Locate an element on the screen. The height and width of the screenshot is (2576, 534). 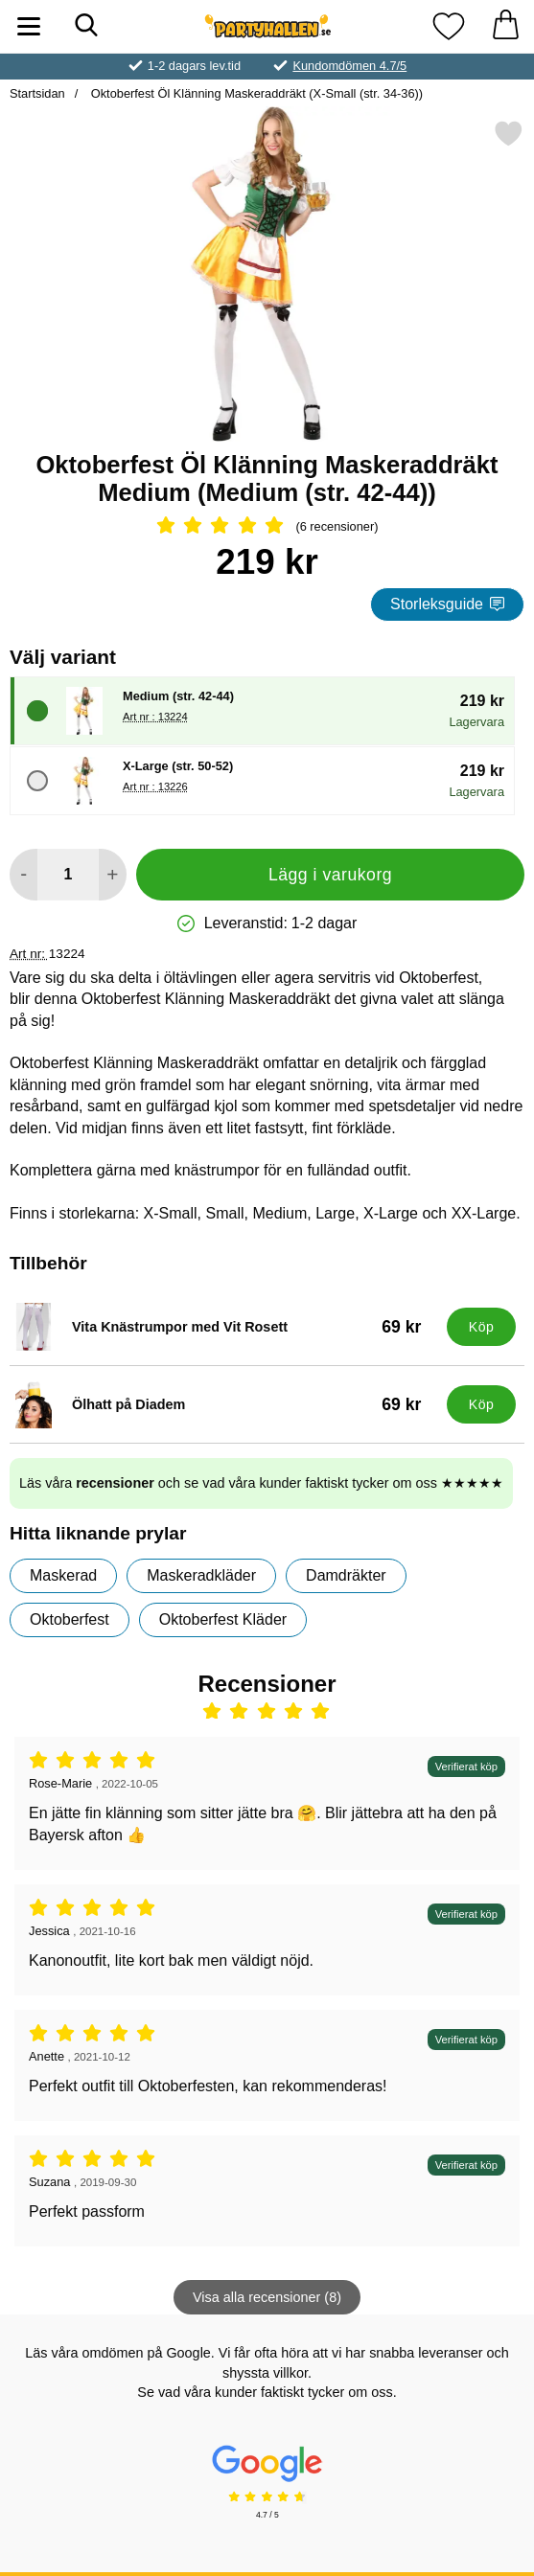
Storleksguide is located at coordinates (447, 604).